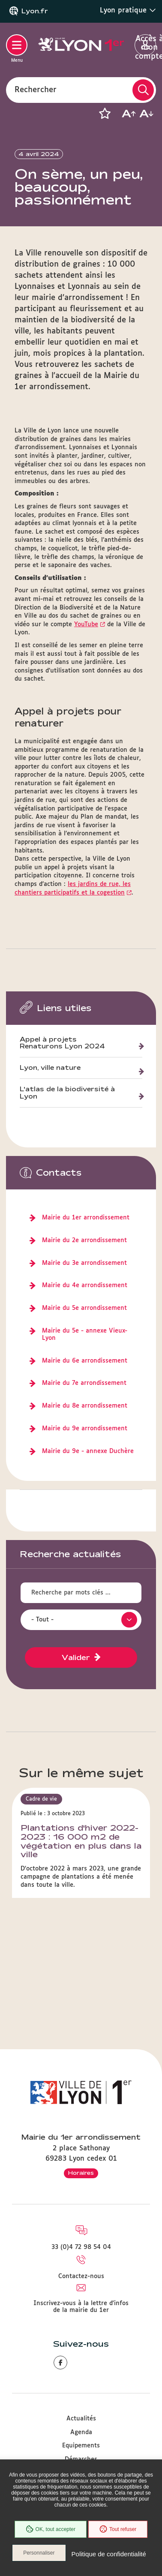 The height and width of the screenshot is (2576, 162). What do you see at coordinates (81, 2306) in the screenshot?
I see `Inscrivez-vous à la lettre d'infos de la mairie du 1er` at bounding box center [81, 2306].